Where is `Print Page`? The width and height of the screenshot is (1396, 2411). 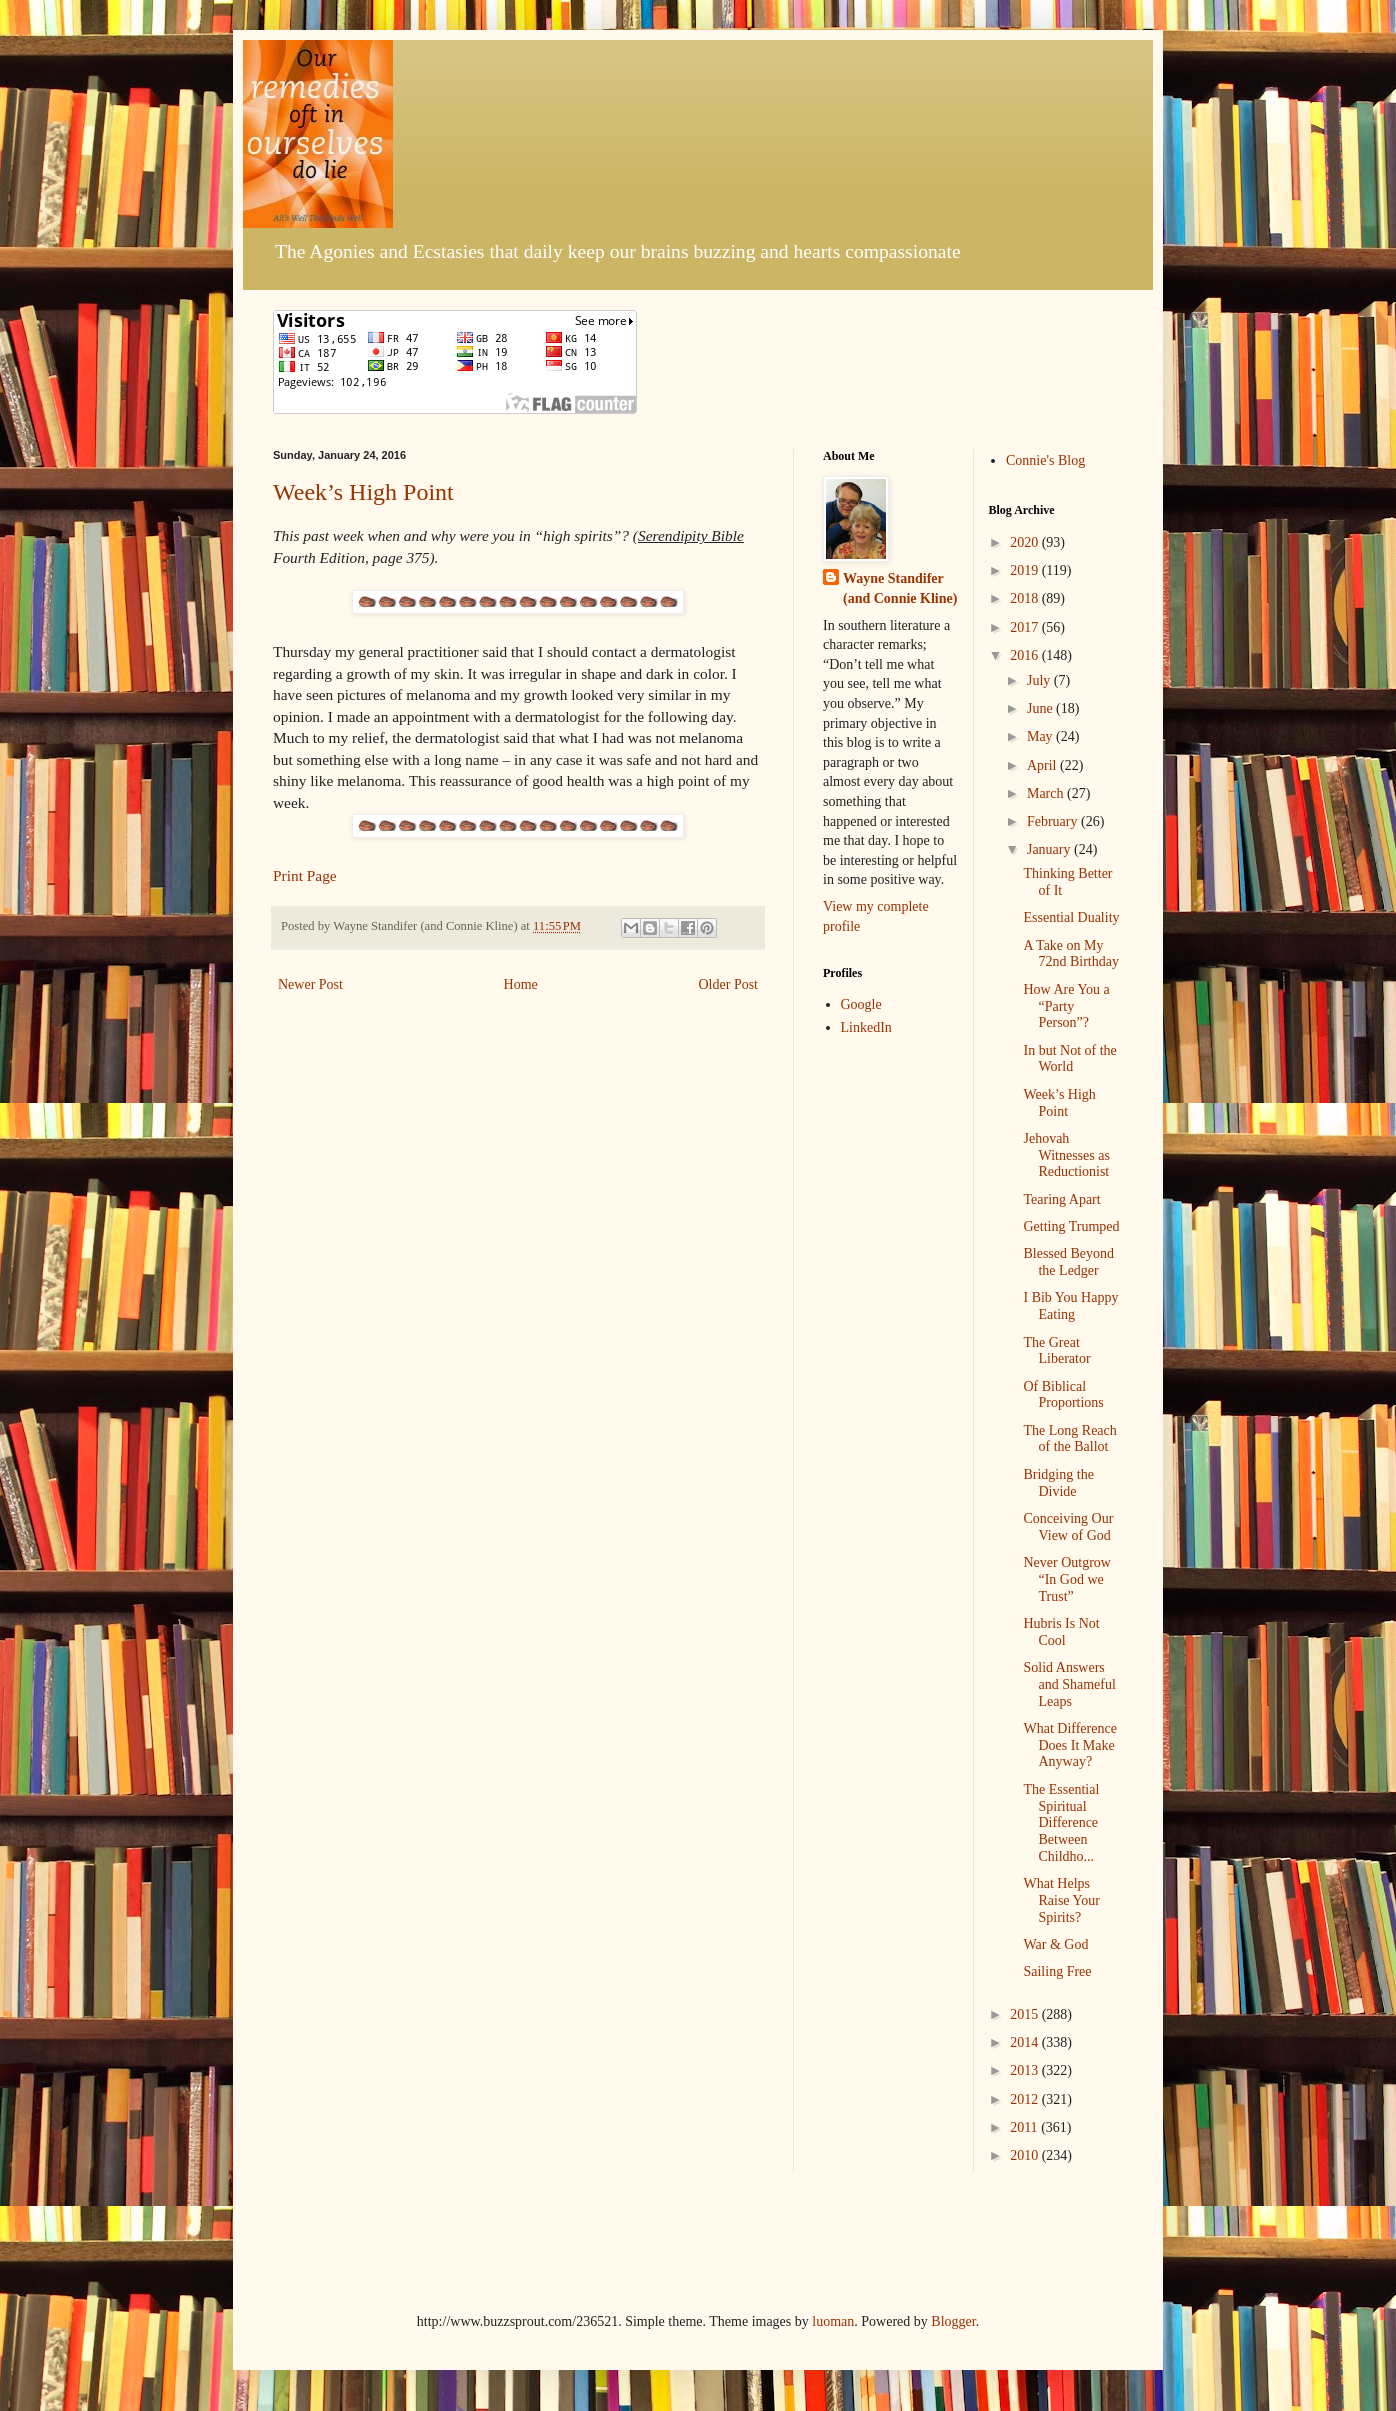 Print Page is located at coordinates (305, 875).